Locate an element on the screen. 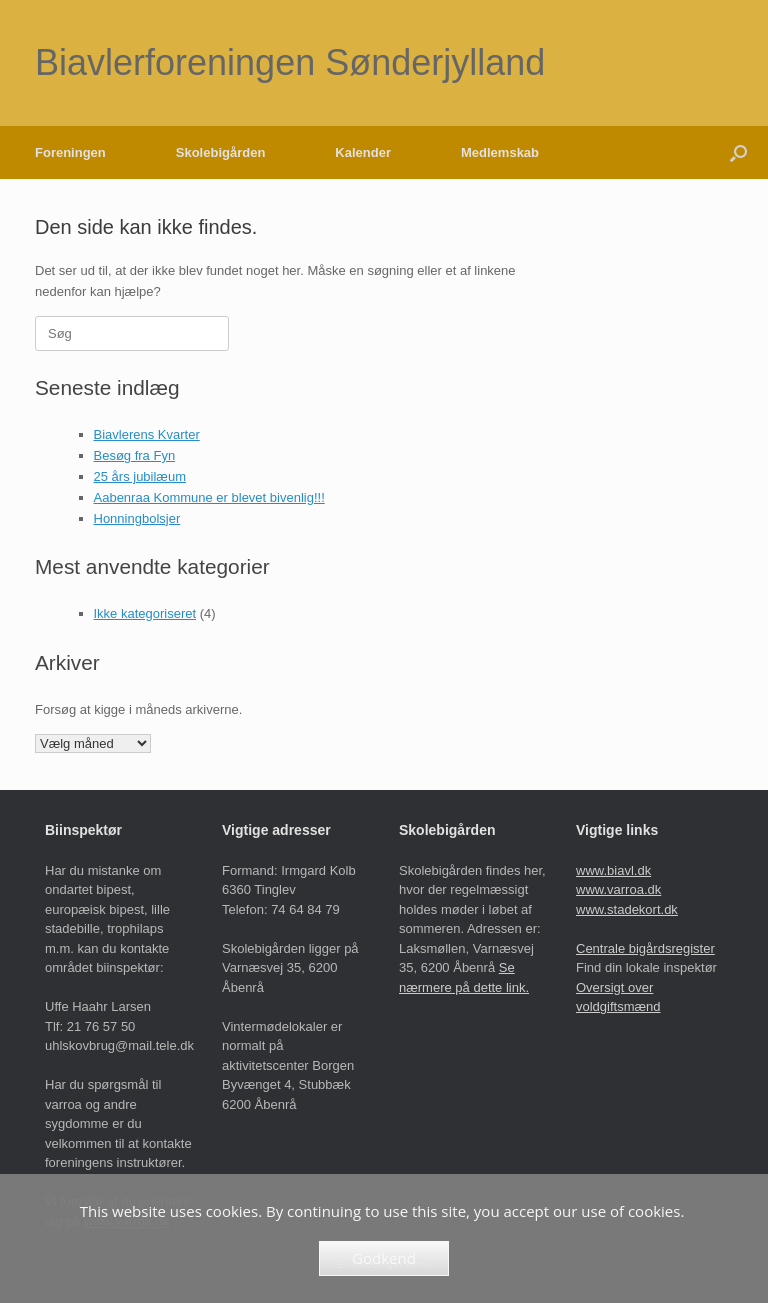  Foreningen is located at coordinates (70, 152).